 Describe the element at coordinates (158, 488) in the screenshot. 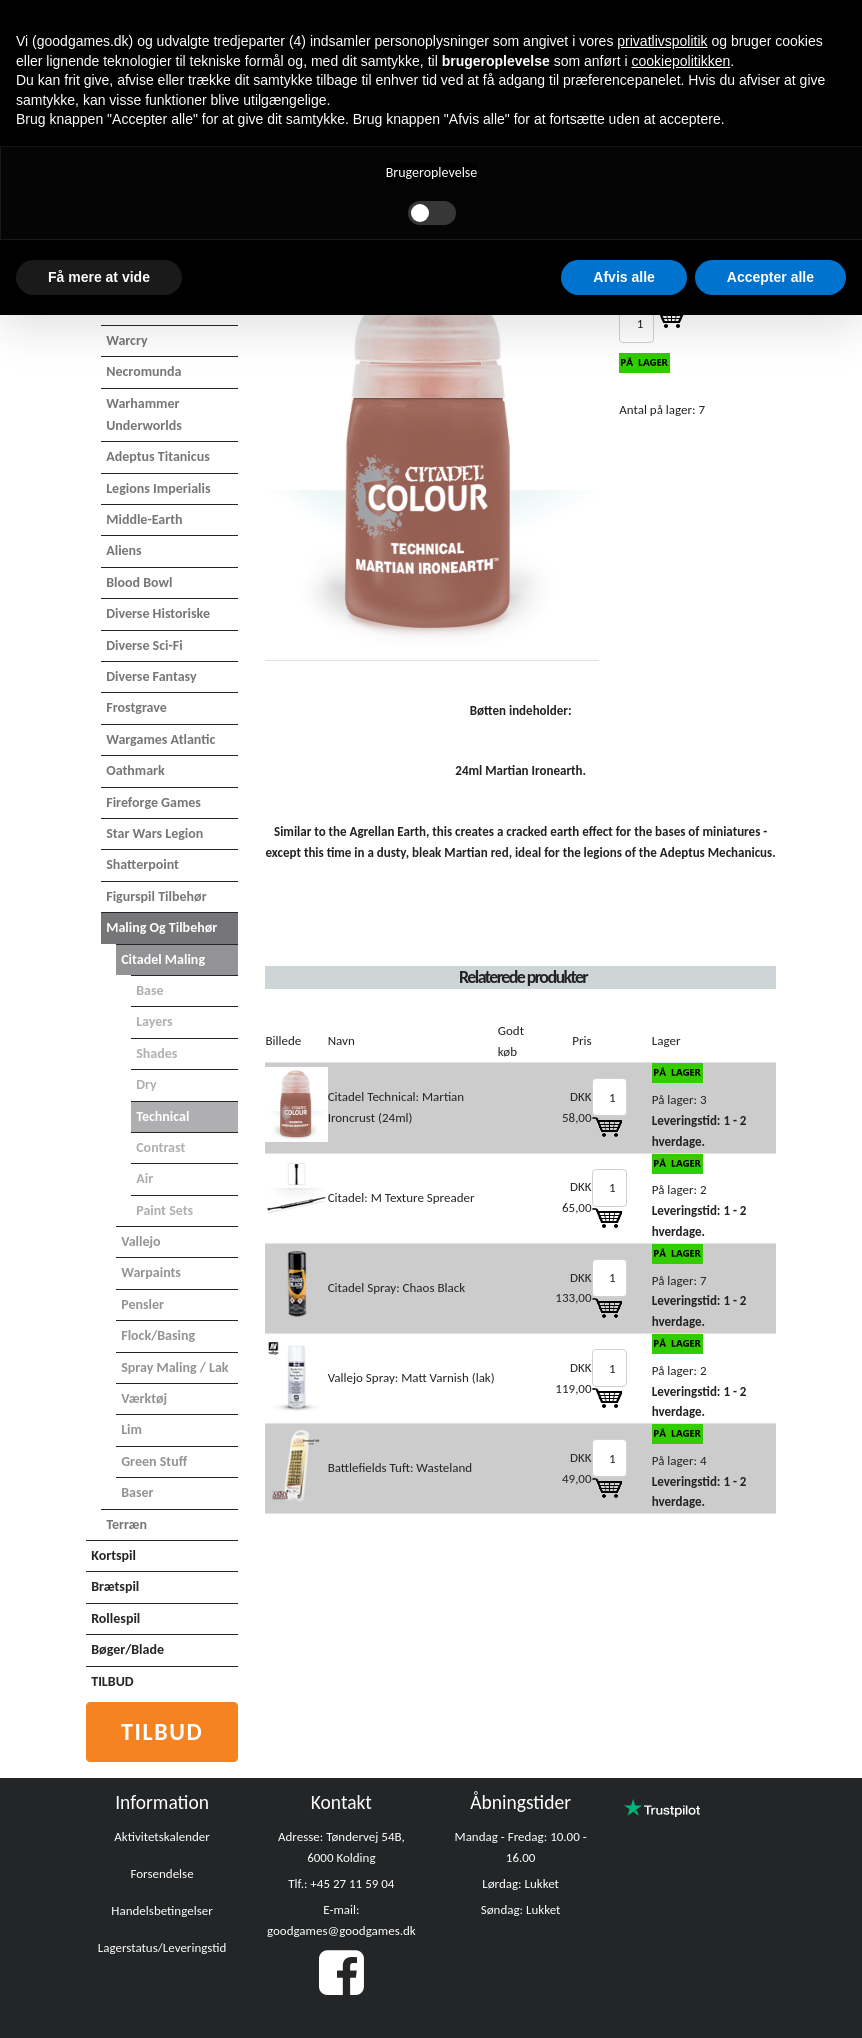

I see `Legions Imperialis` at that location.